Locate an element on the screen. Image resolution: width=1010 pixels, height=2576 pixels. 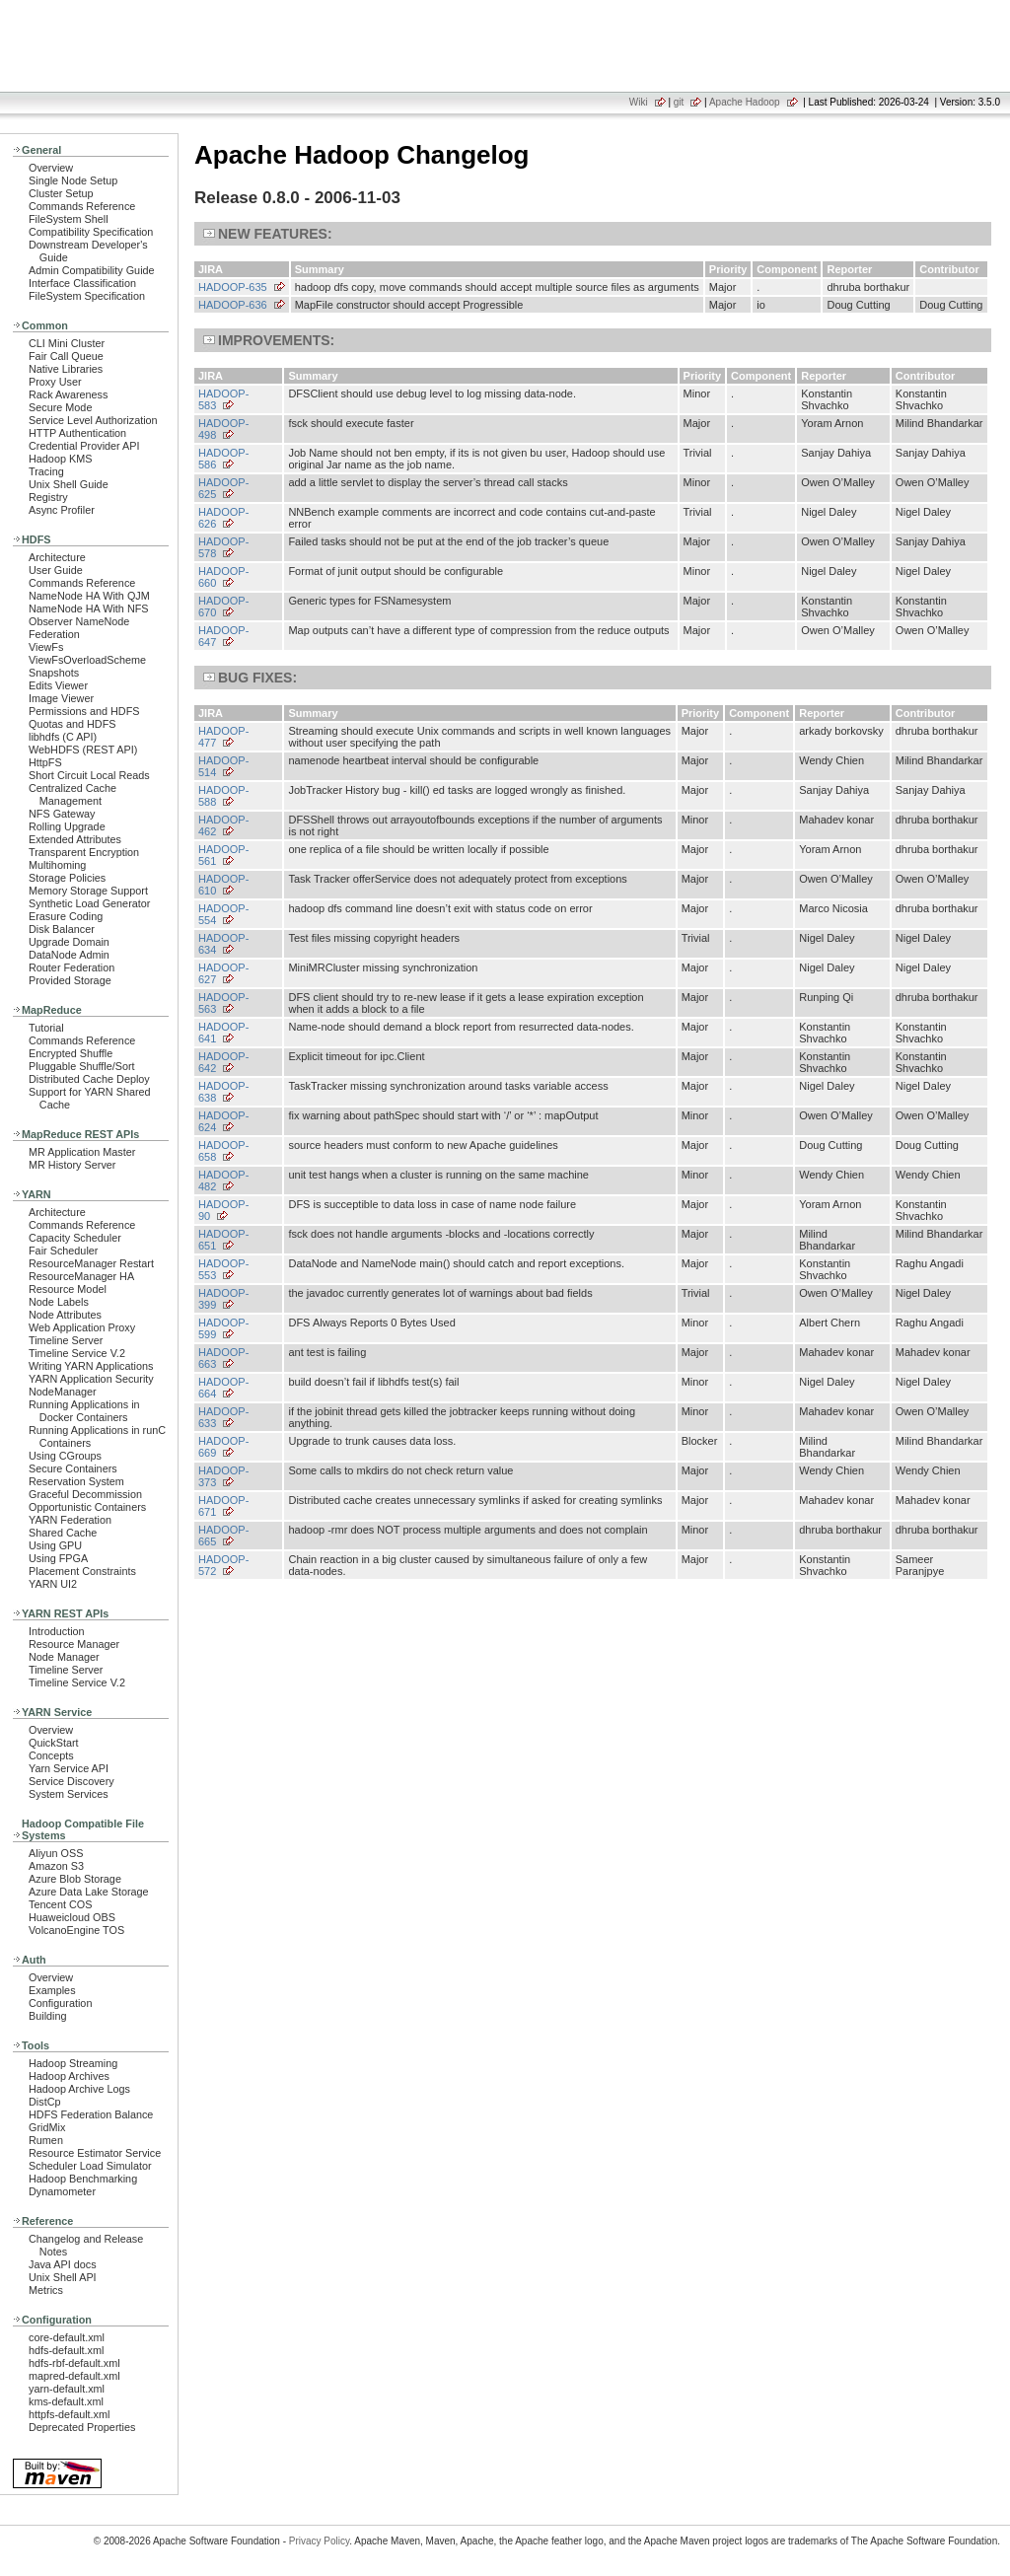
DataNode Admin is located at coordinates (69, 955).